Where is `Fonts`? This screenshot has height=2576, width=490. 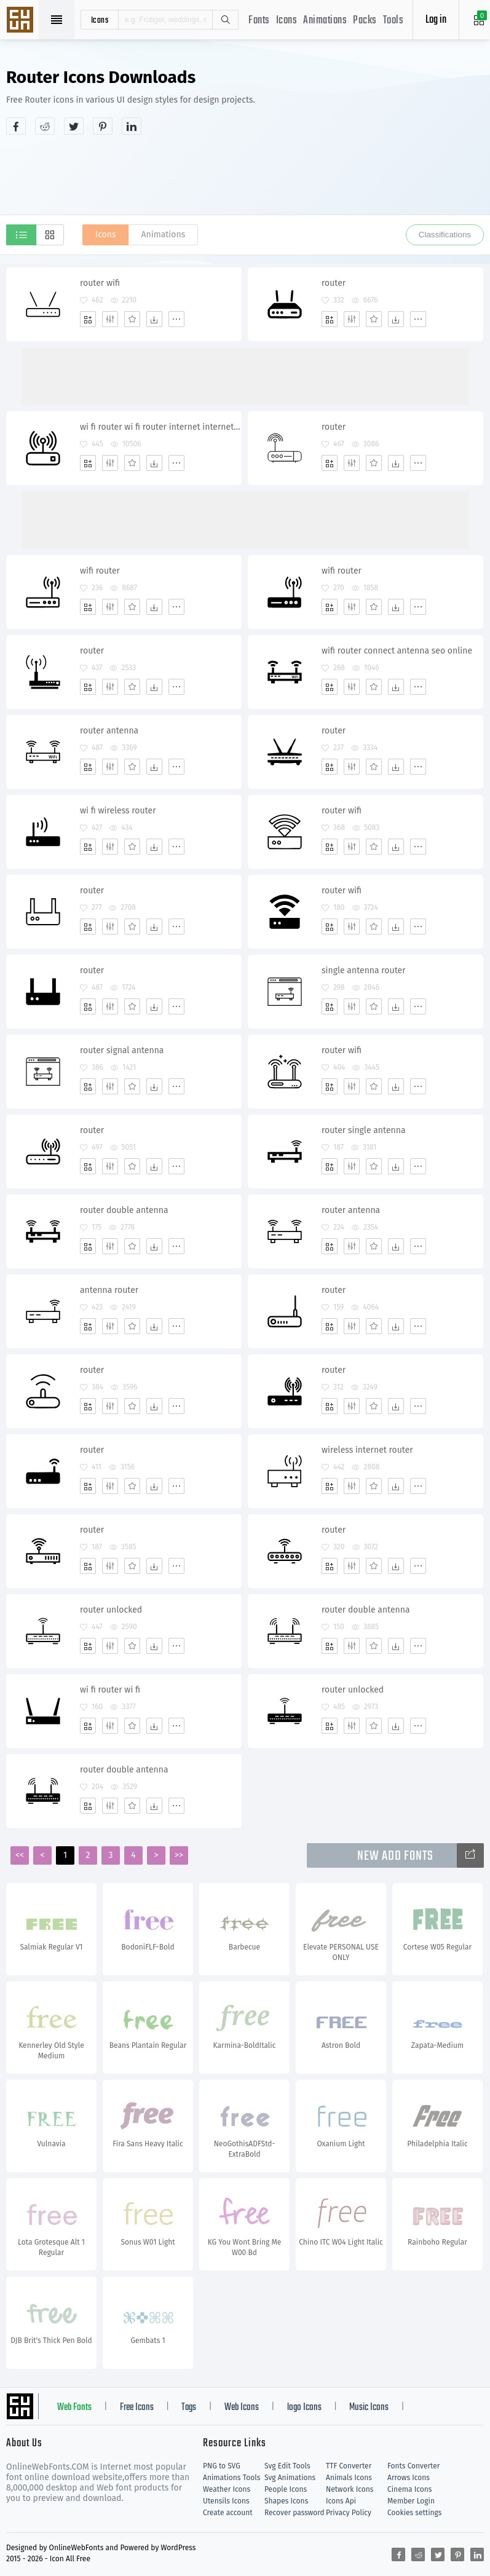
Fonts is located at coordinates (259, 21).